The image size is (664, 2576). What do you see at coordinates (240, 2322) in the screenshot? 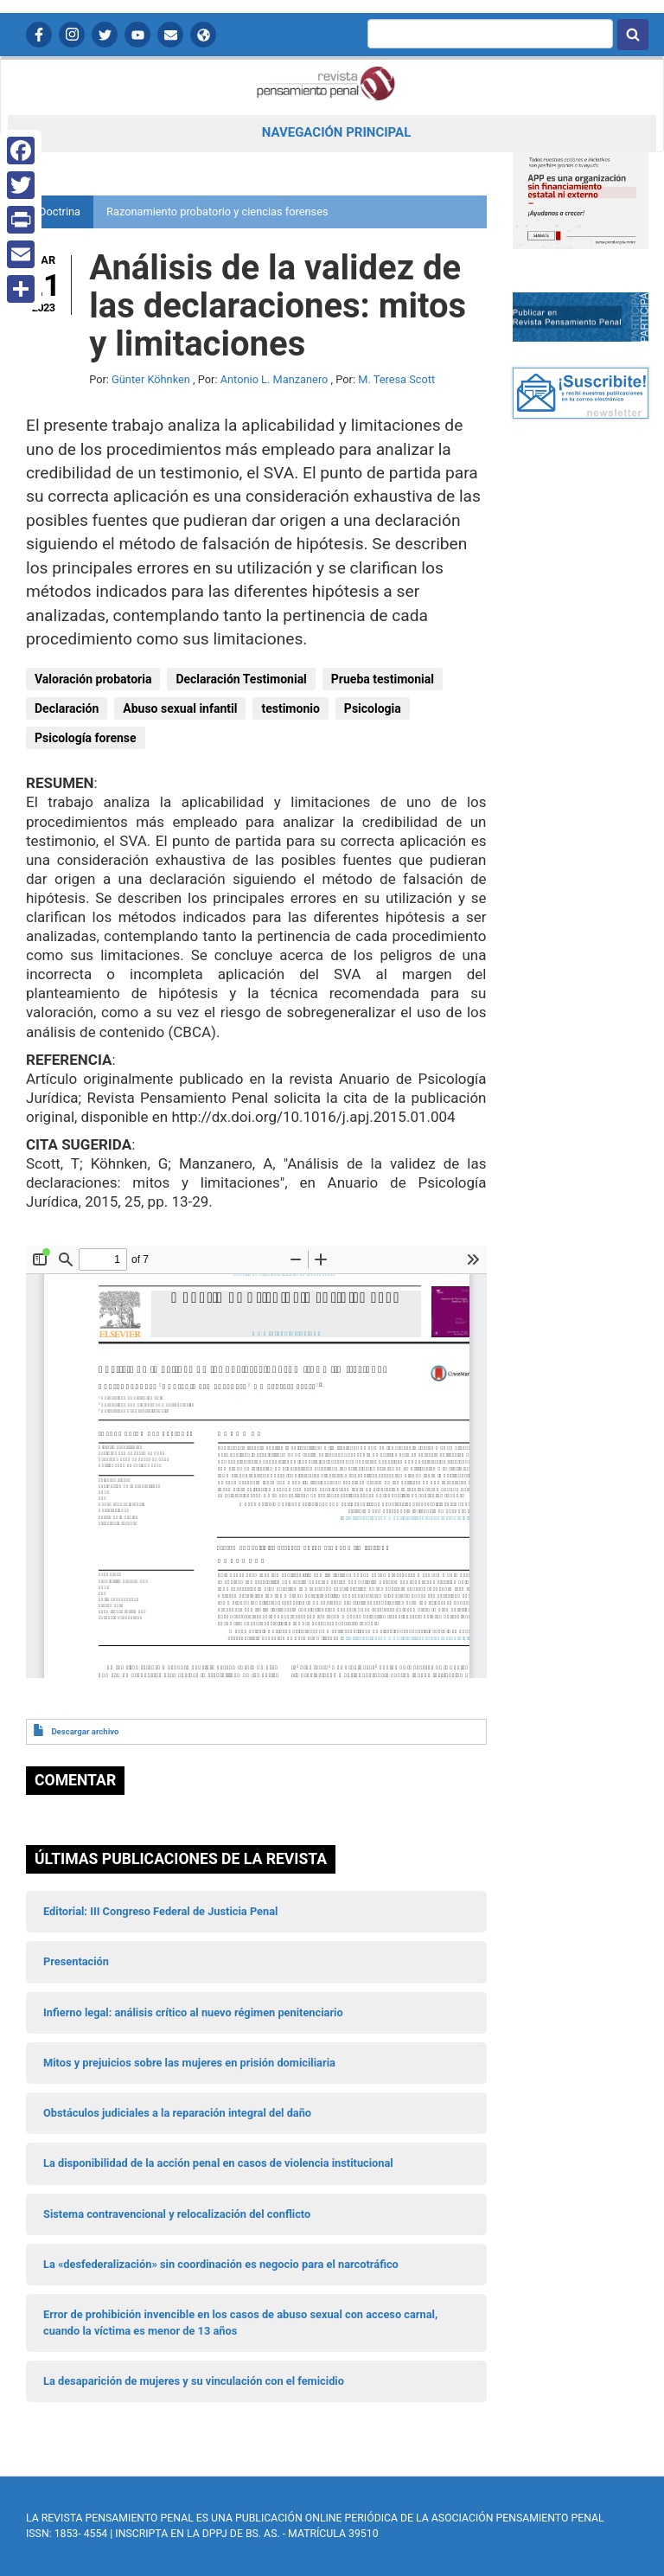
I see `Error de prohibición invencible en los casos de abuso sexual con acceso carnal, cuando la víctima es menor de 13 años` at bounding box center [240, 2322].